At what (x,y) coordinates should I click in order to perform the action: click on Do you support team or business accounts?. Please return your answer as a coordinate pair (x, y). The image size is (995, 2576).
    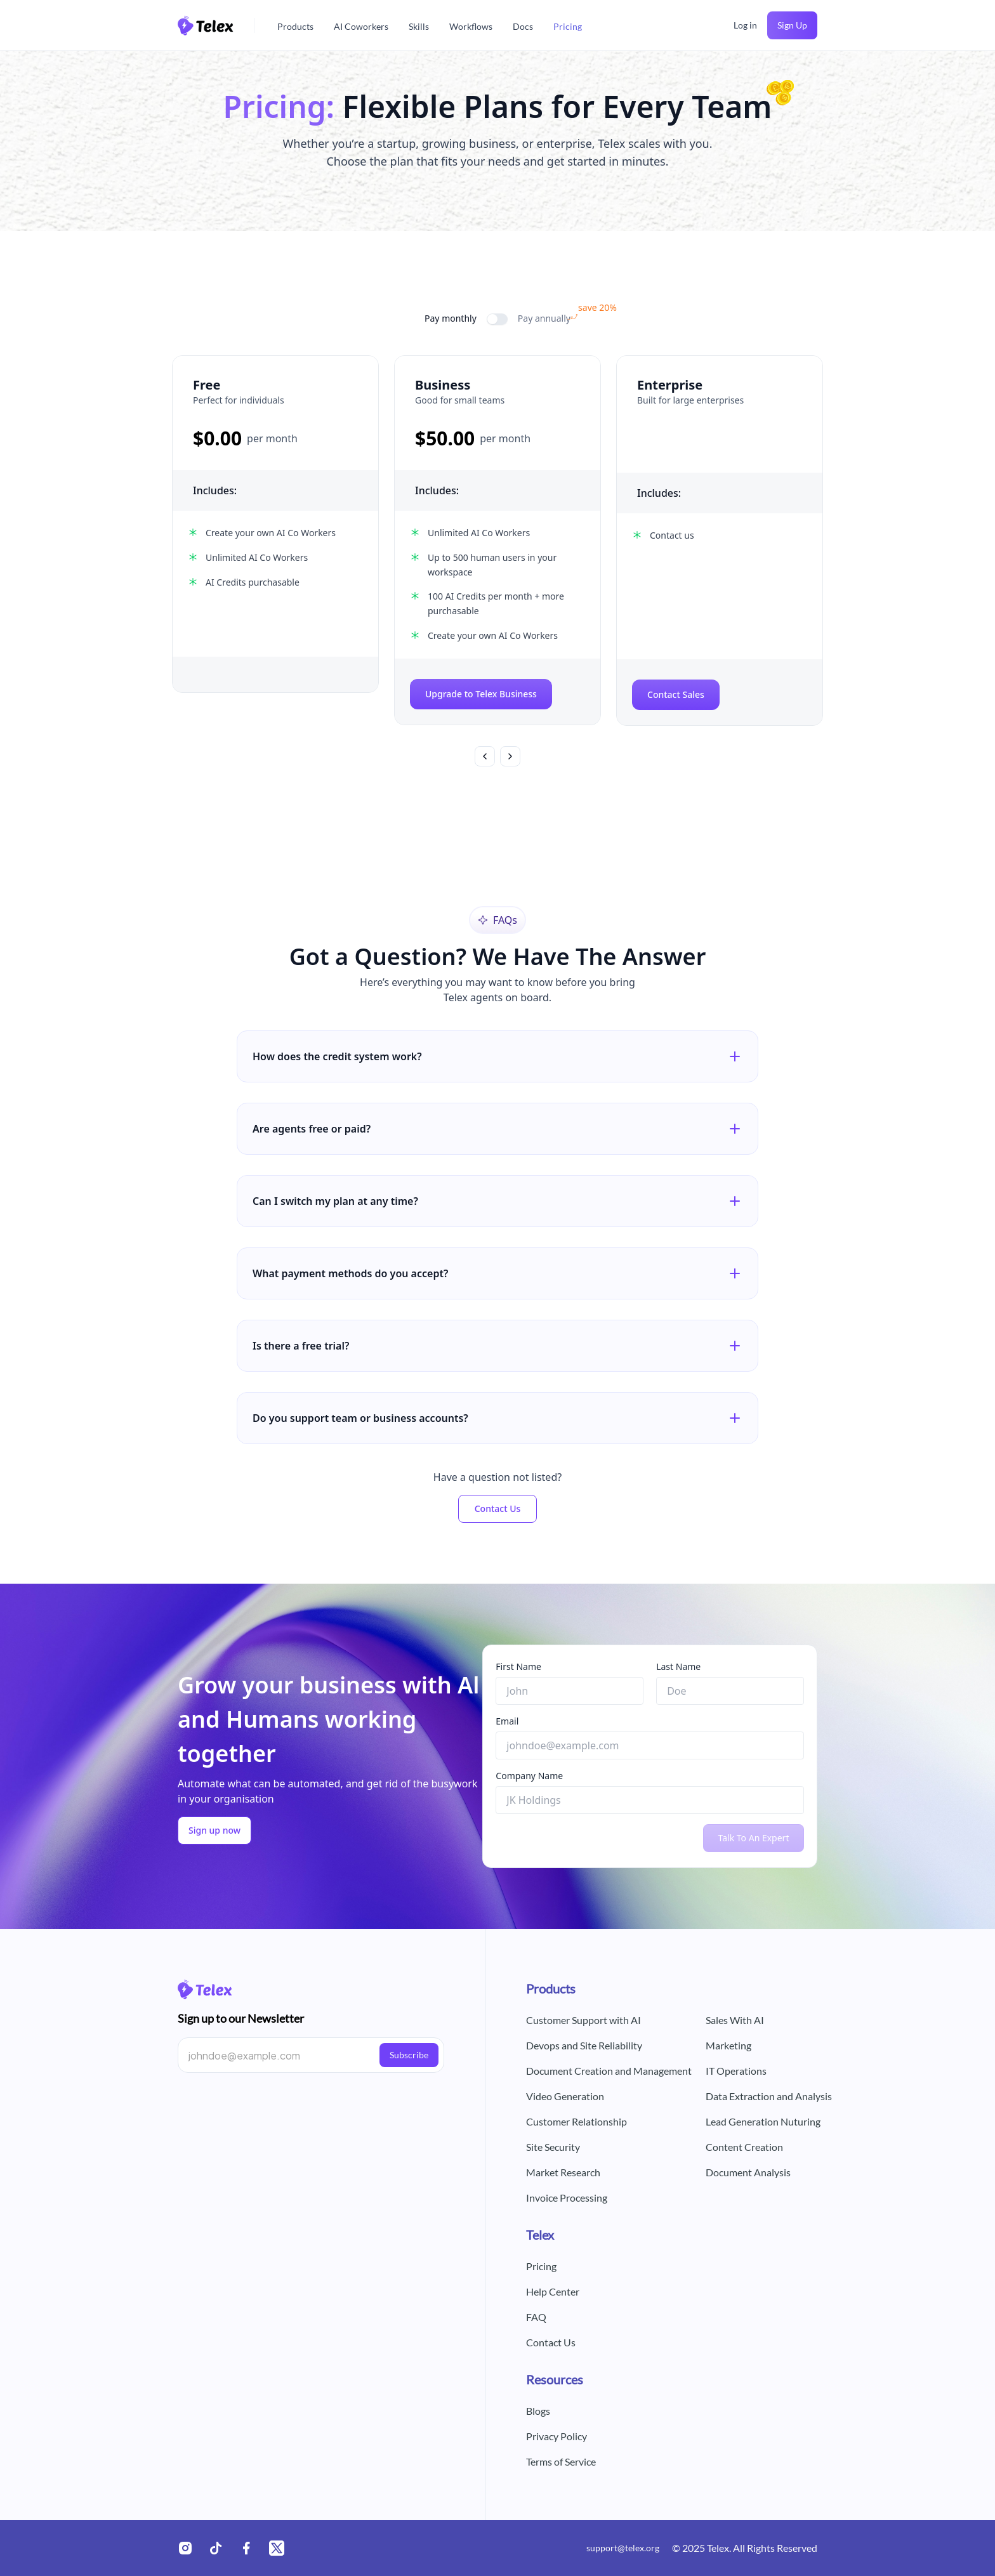
    Looking at the image, I should click on (497, 1418).